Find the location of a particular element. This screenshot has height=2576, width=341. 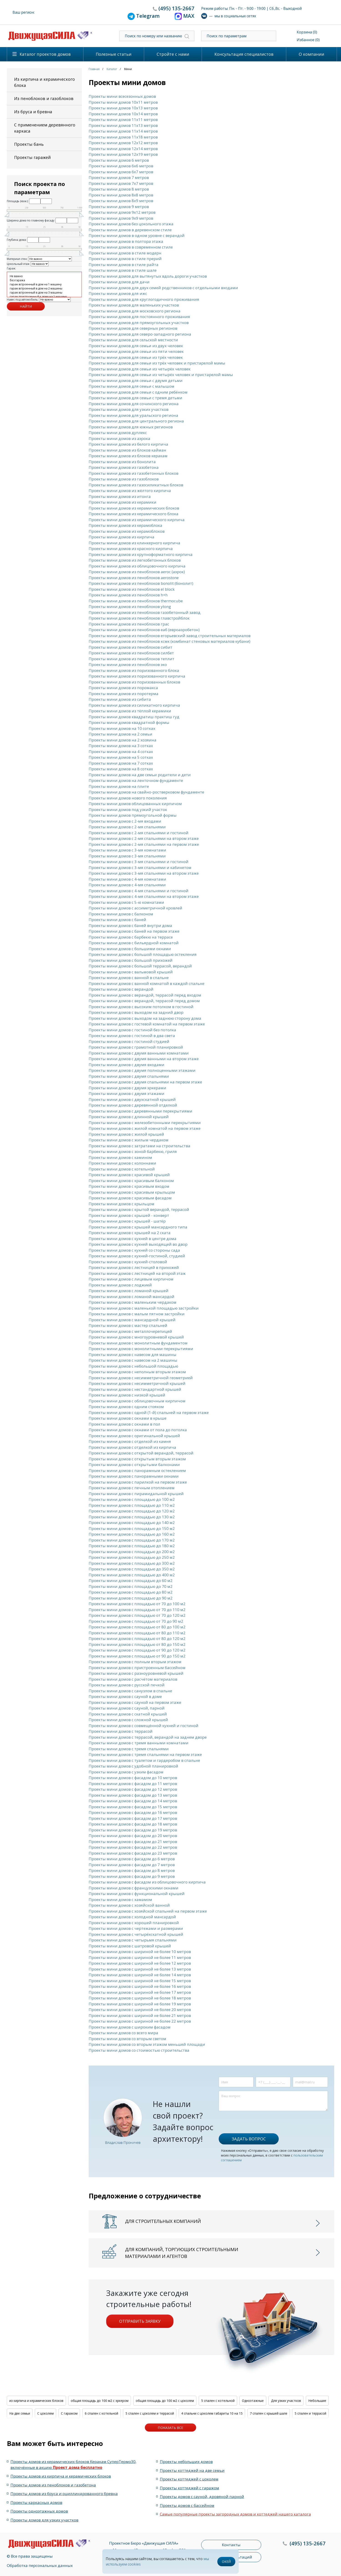

Проекты мини домов с затратами на строительства is located at coordinates (139, 1145).